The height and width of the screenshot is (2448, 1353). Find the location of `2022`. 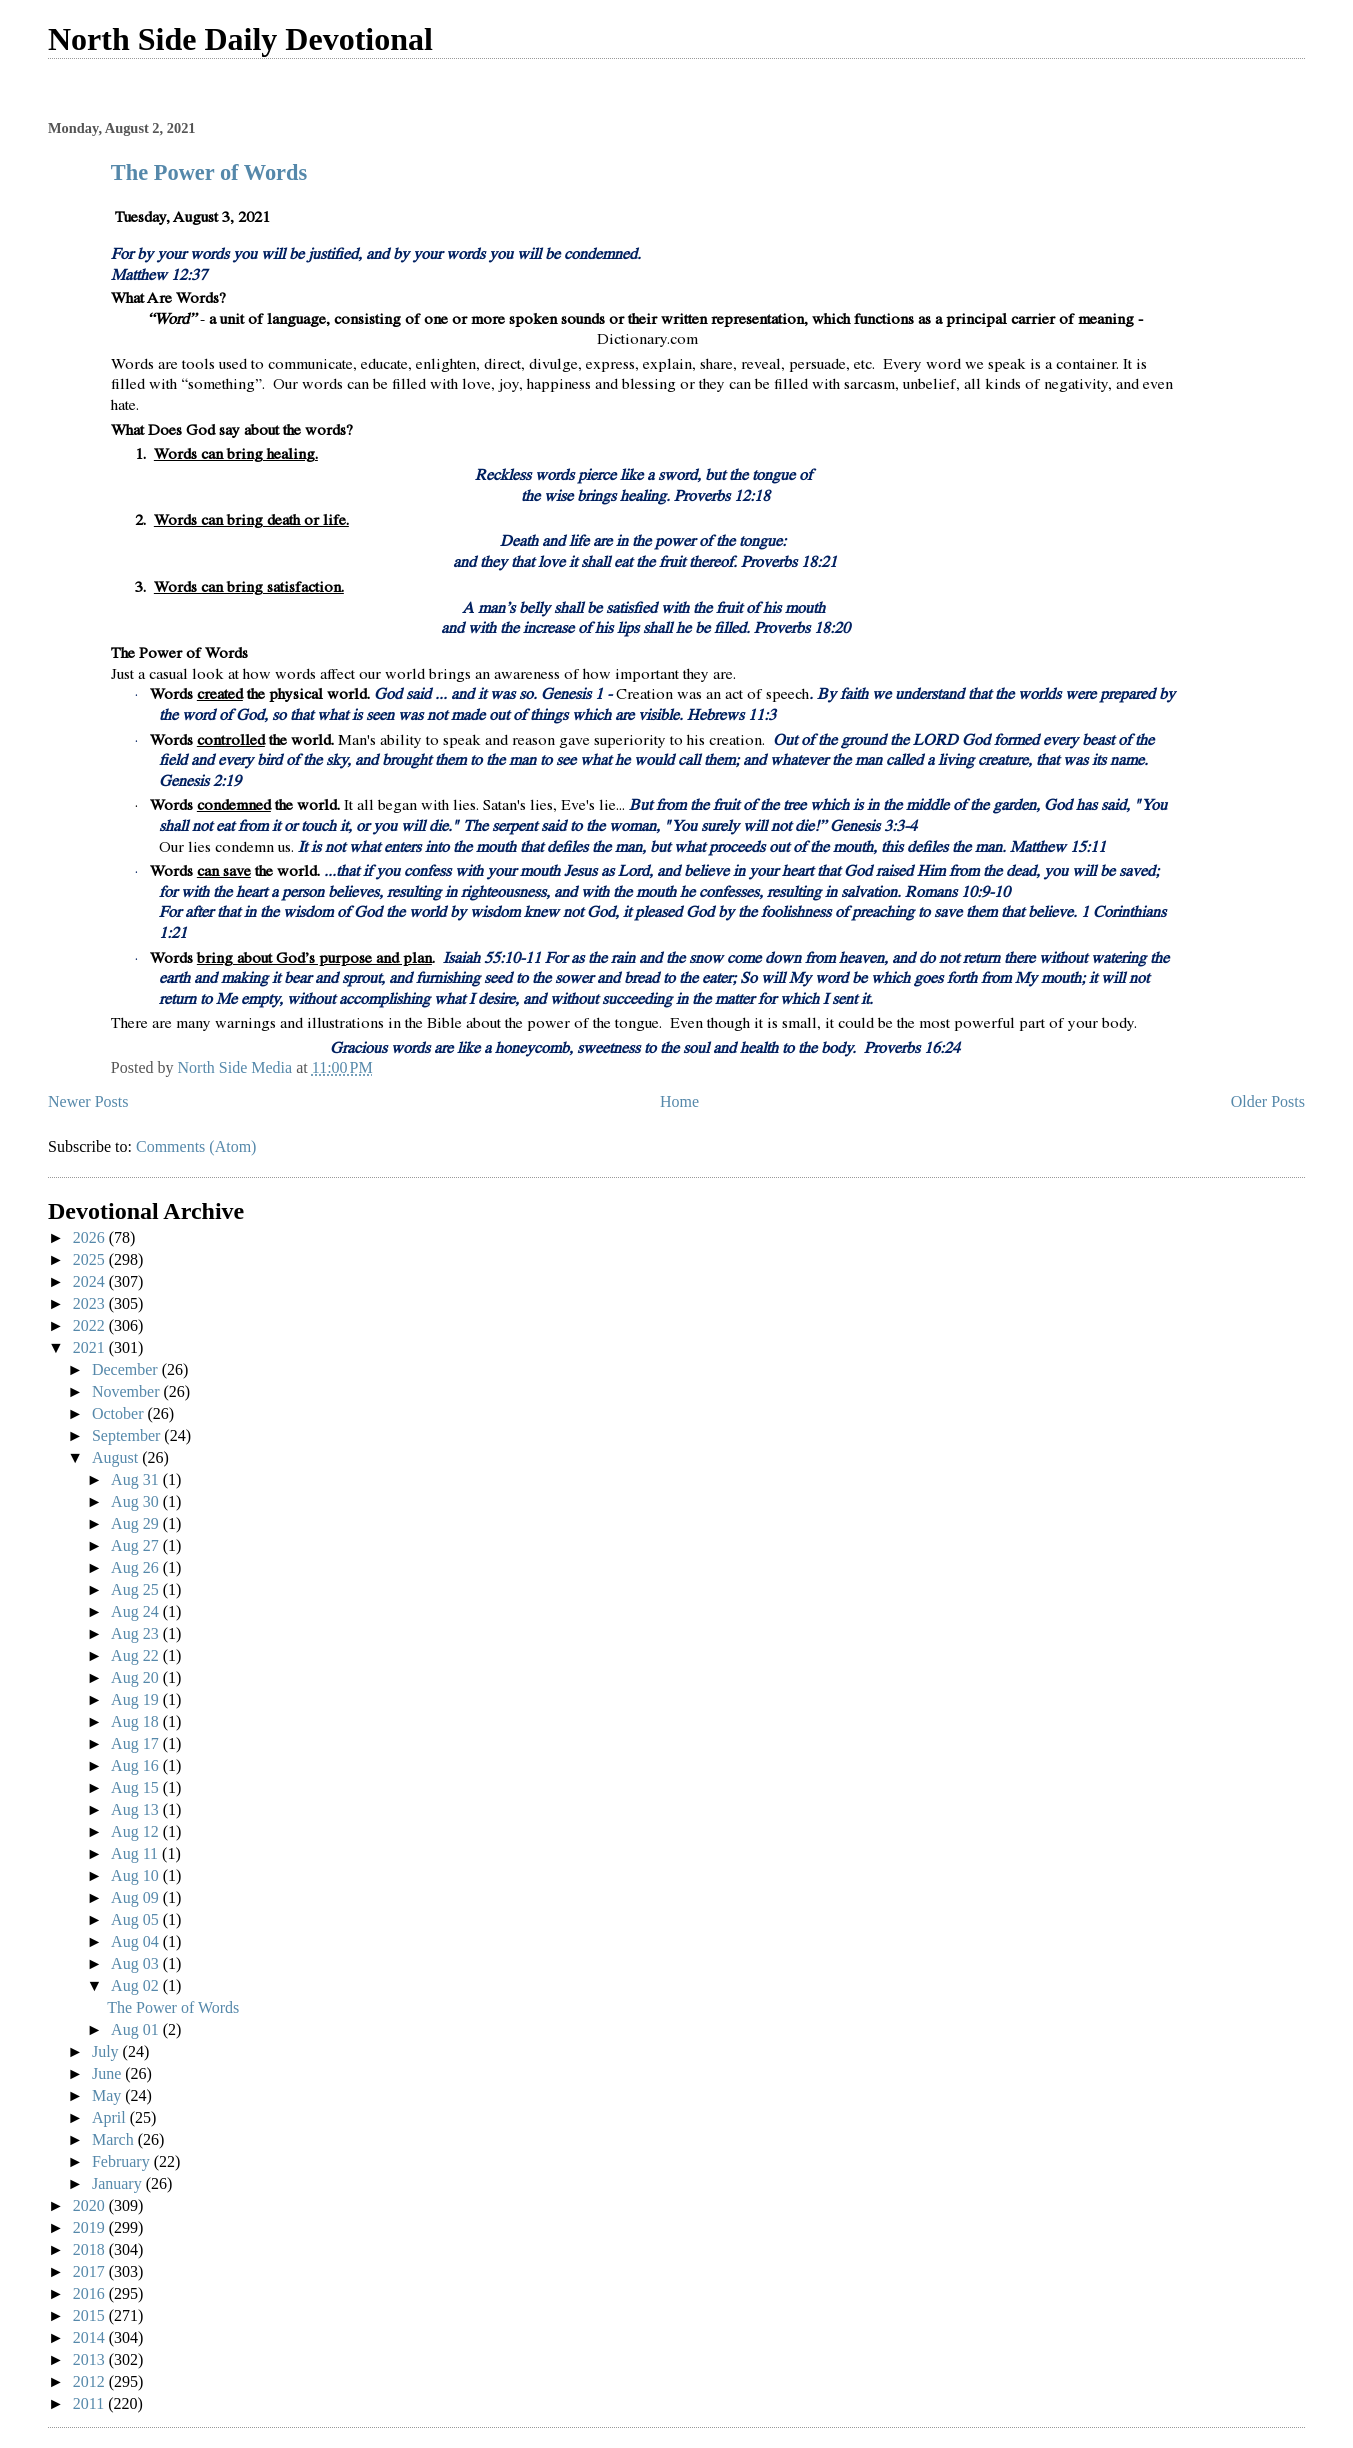

2022 is located at coordinates (91, 1325).